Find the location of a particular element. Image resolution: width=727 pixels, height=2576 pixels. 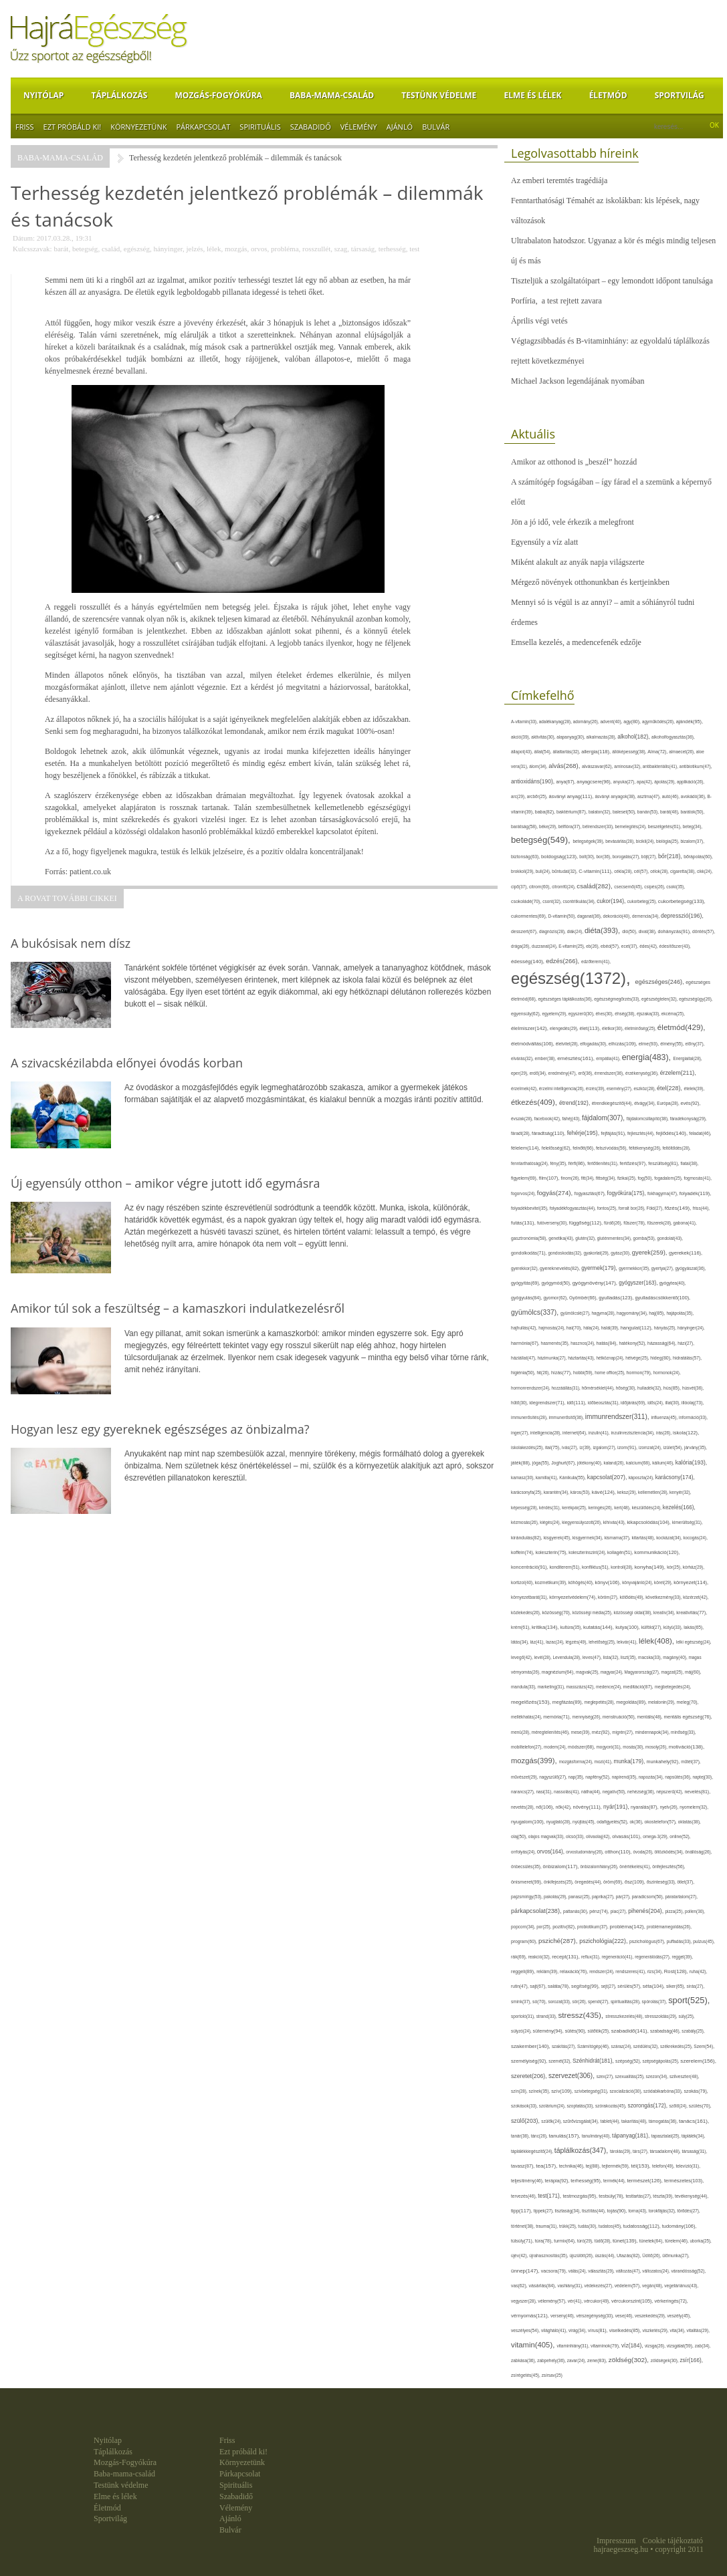

szőlő(24), is located at coordinates (678, 2105).